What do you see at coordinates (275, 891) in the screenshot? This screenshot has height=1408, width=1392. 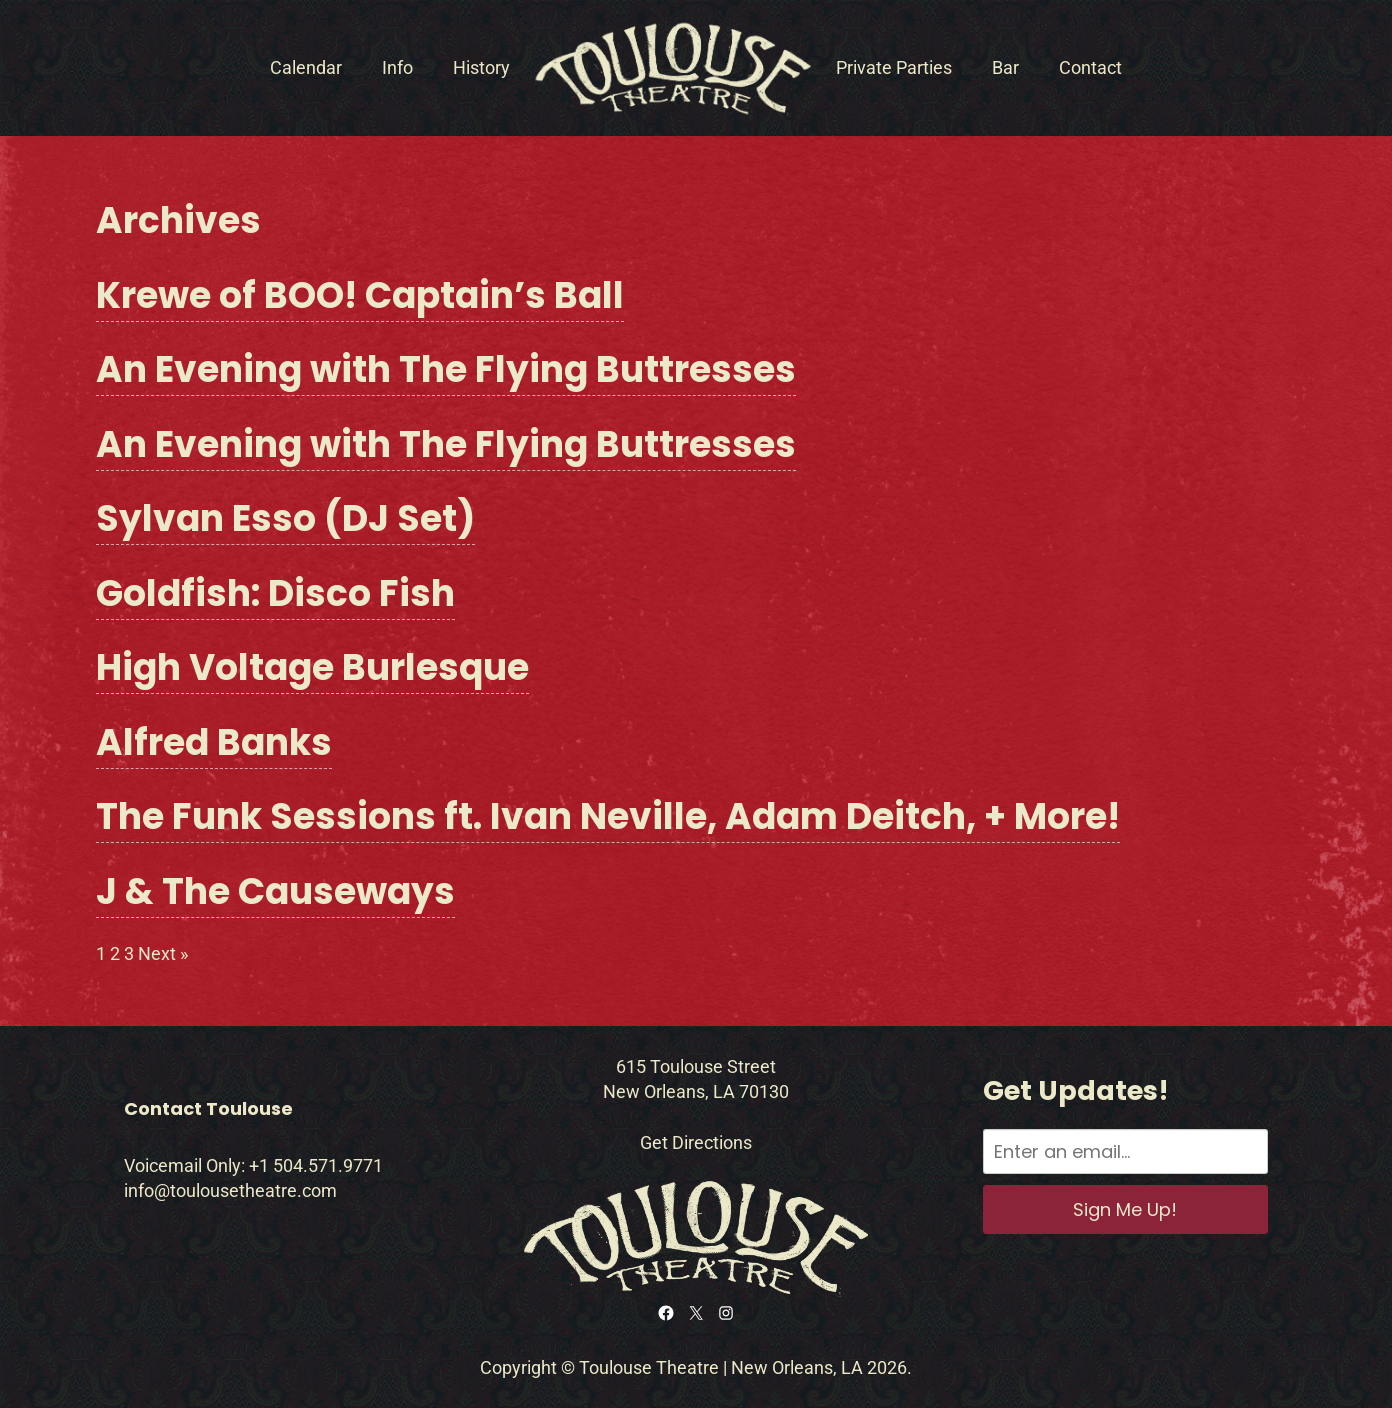 I see `J & The Causeways` at bounding box center [275, 891].